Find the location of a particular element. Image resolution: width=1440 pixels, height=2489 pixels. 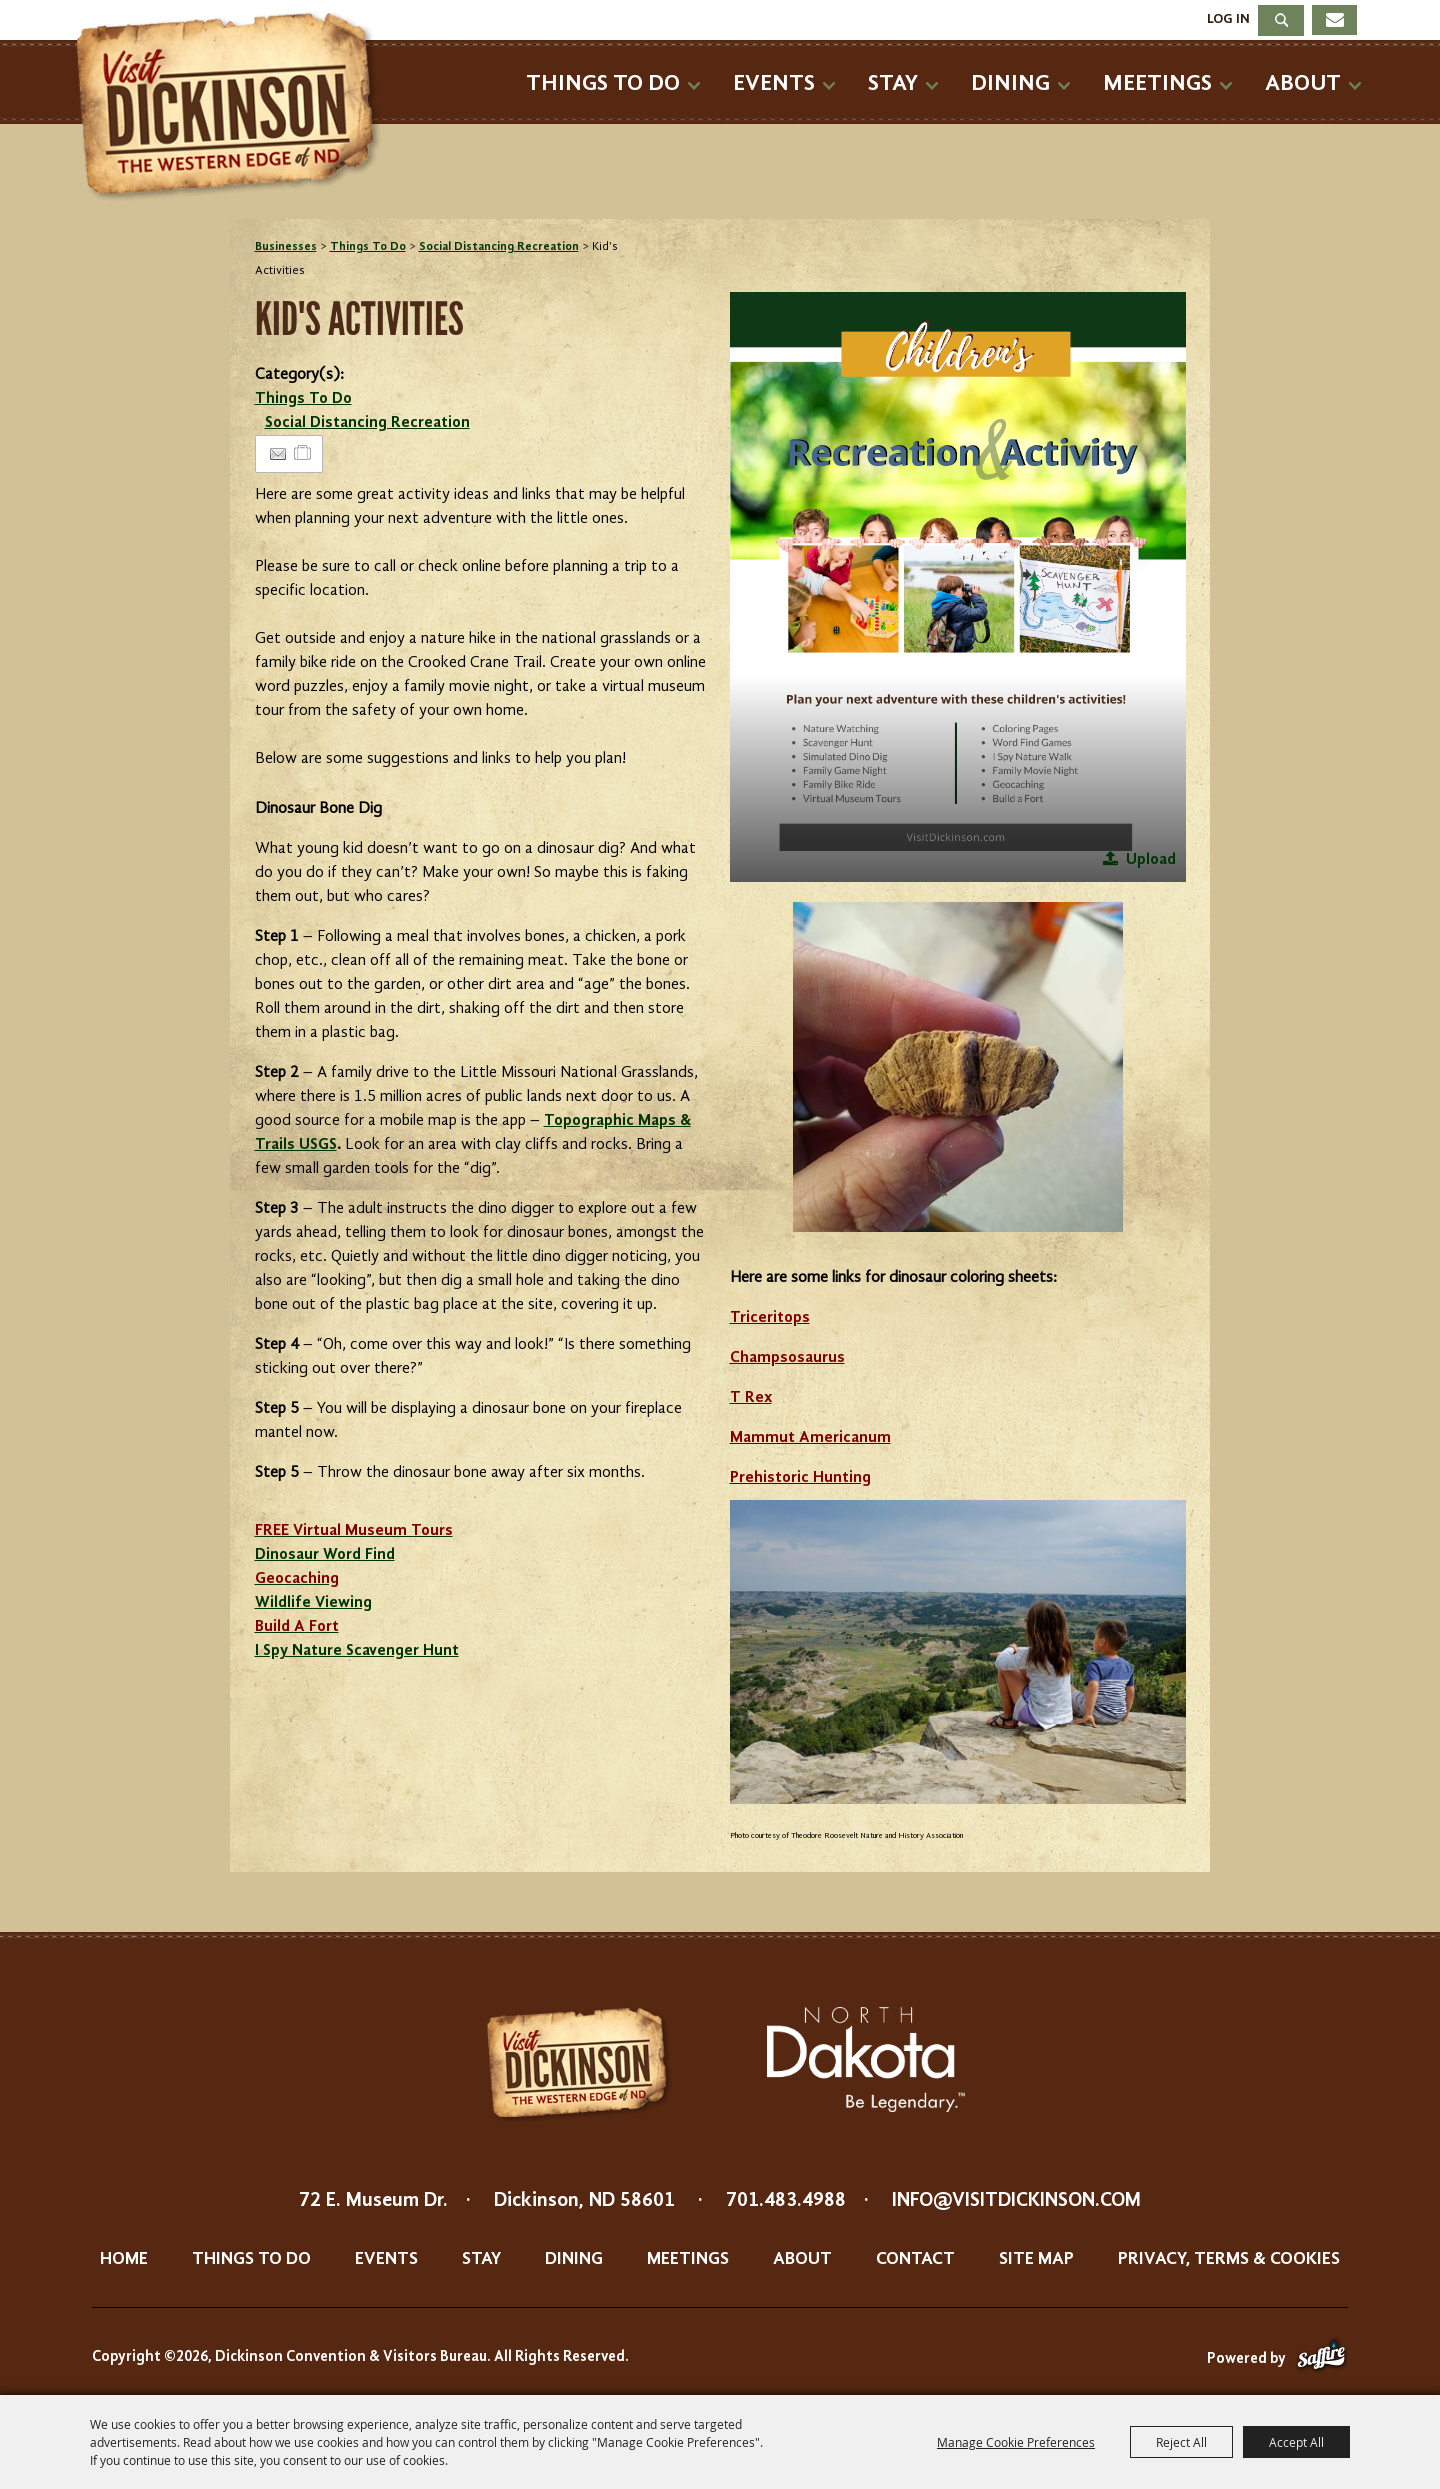

Dining is located at coordinates (1010, 83).